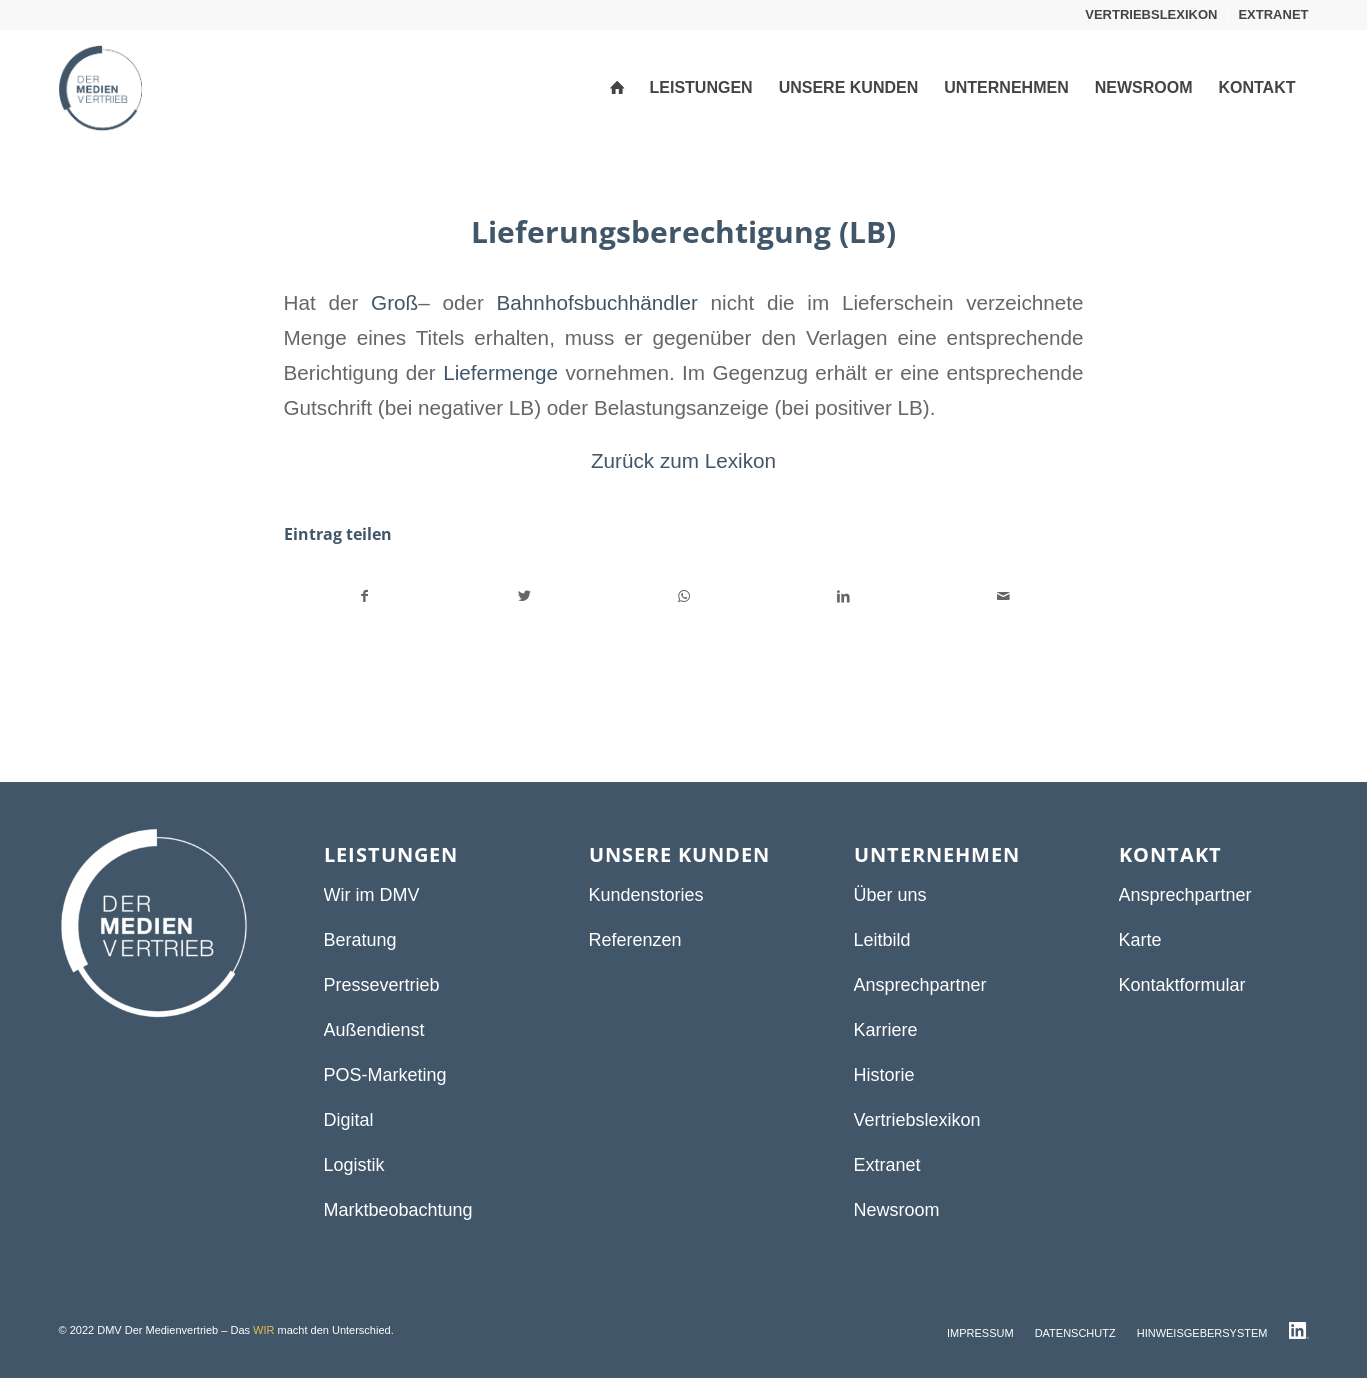 This screenshot has height=1378, width=1367. What do you see at coordinates (372, 895) in the screenshot?
I see `Wir im DMV` at bounding box center [372, 895].